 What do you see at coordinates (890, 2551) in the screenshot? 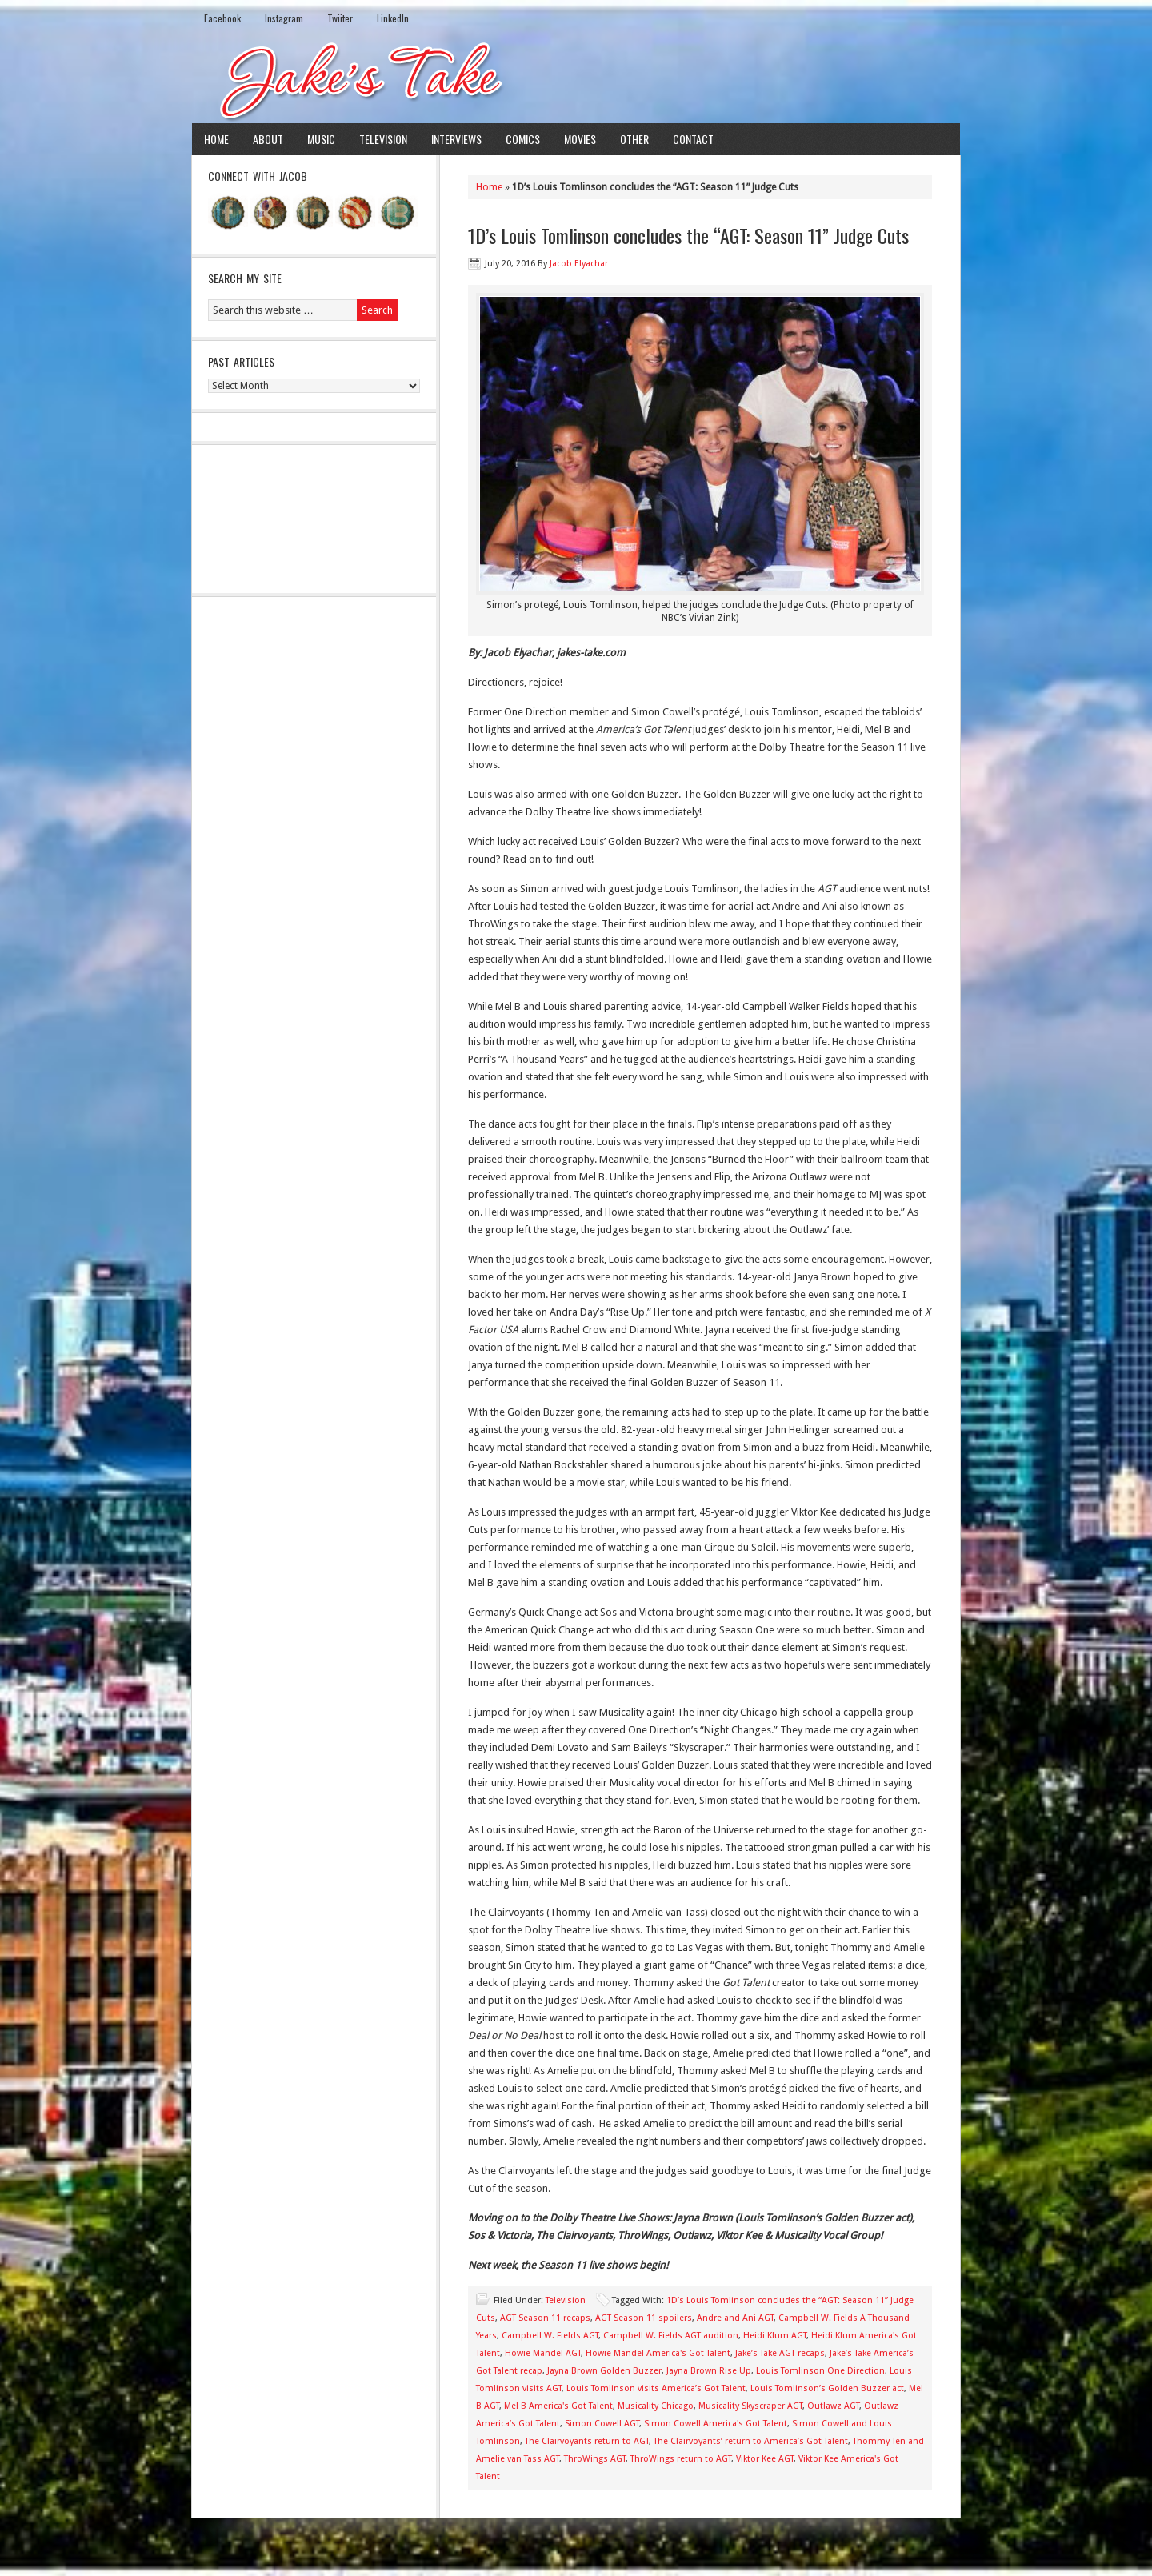
I see `WordPress` at bounding box center [890, 2551].